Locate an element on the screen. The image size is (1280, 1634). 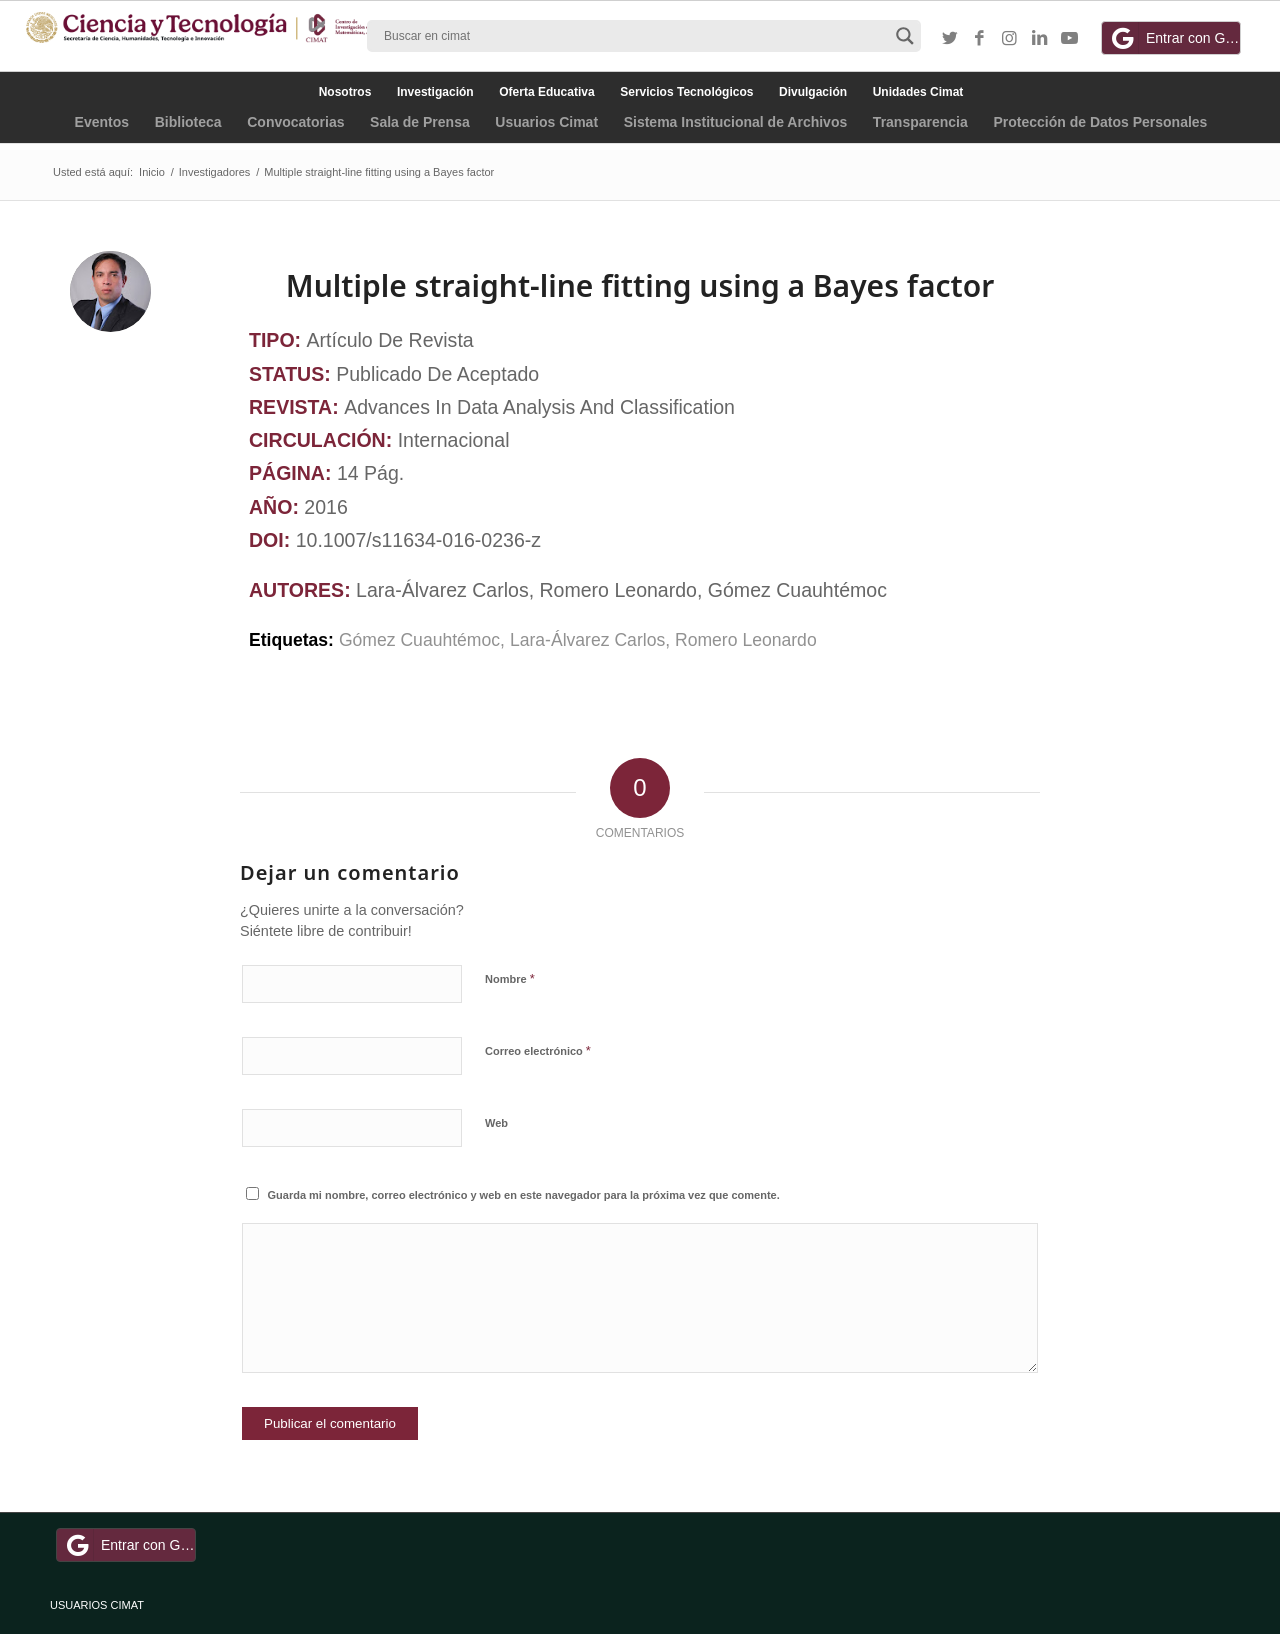
Lara-Álvarez Carlos is located at coordinates (587, 640).